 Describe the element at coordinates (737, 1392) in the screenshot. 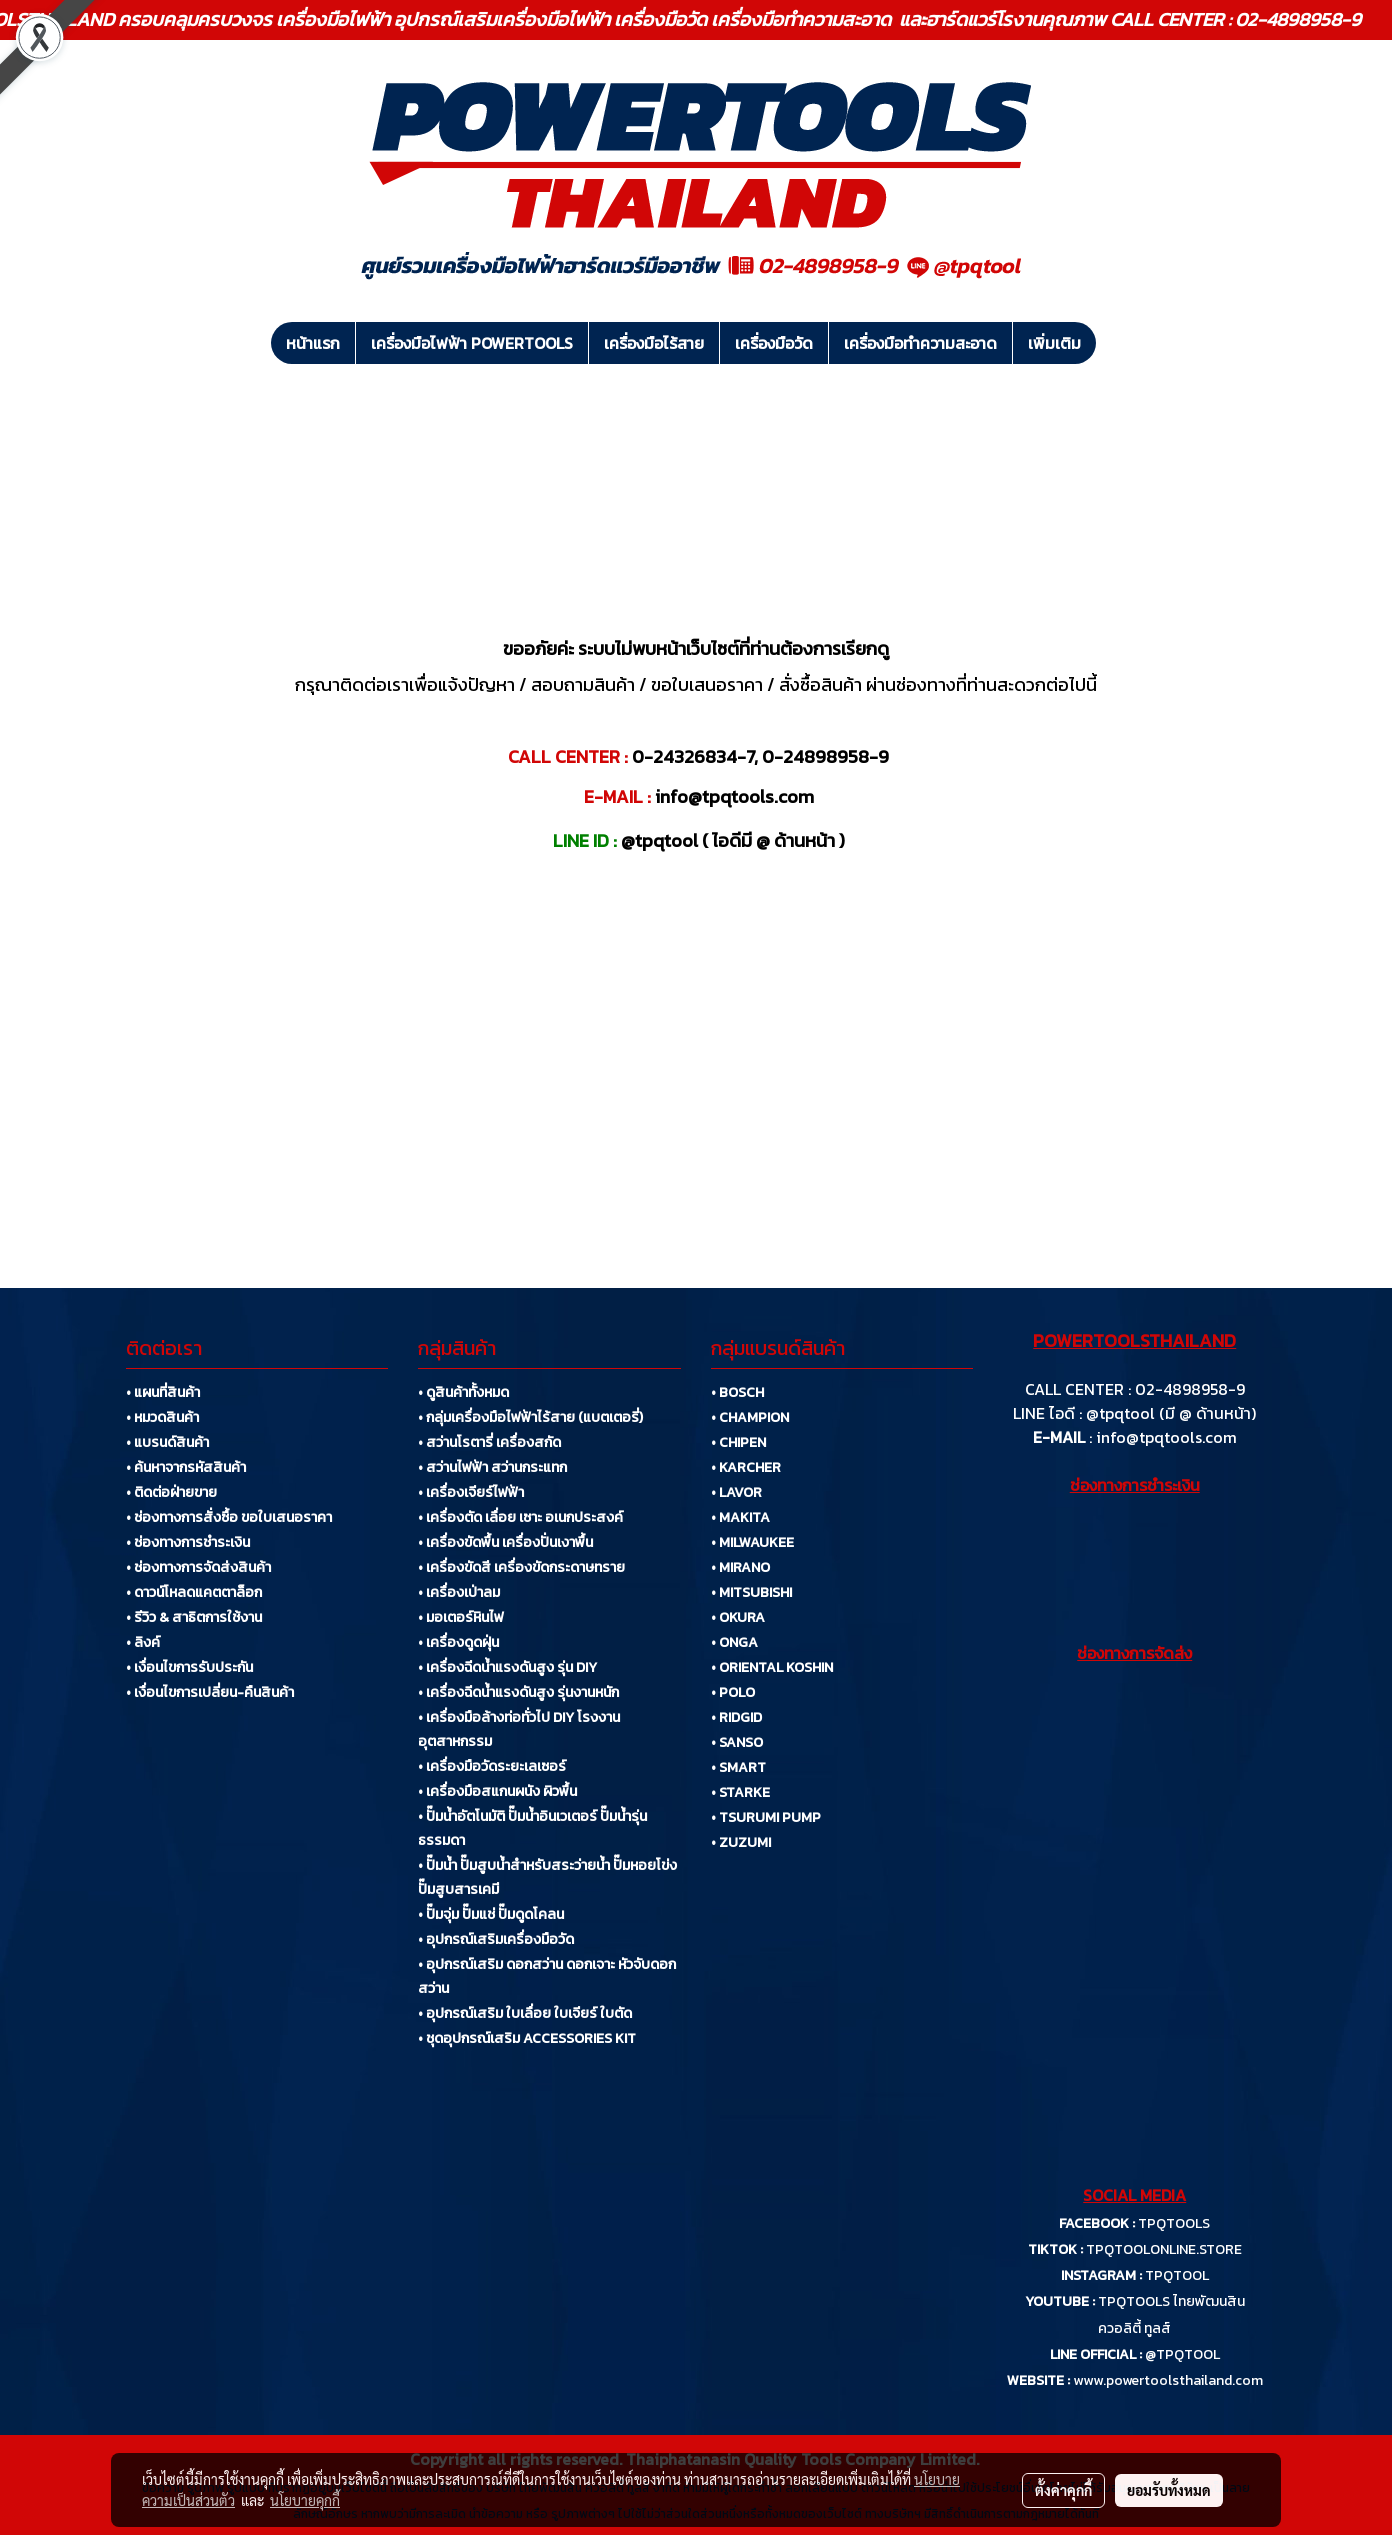

I see `• BOSCH` at that location.